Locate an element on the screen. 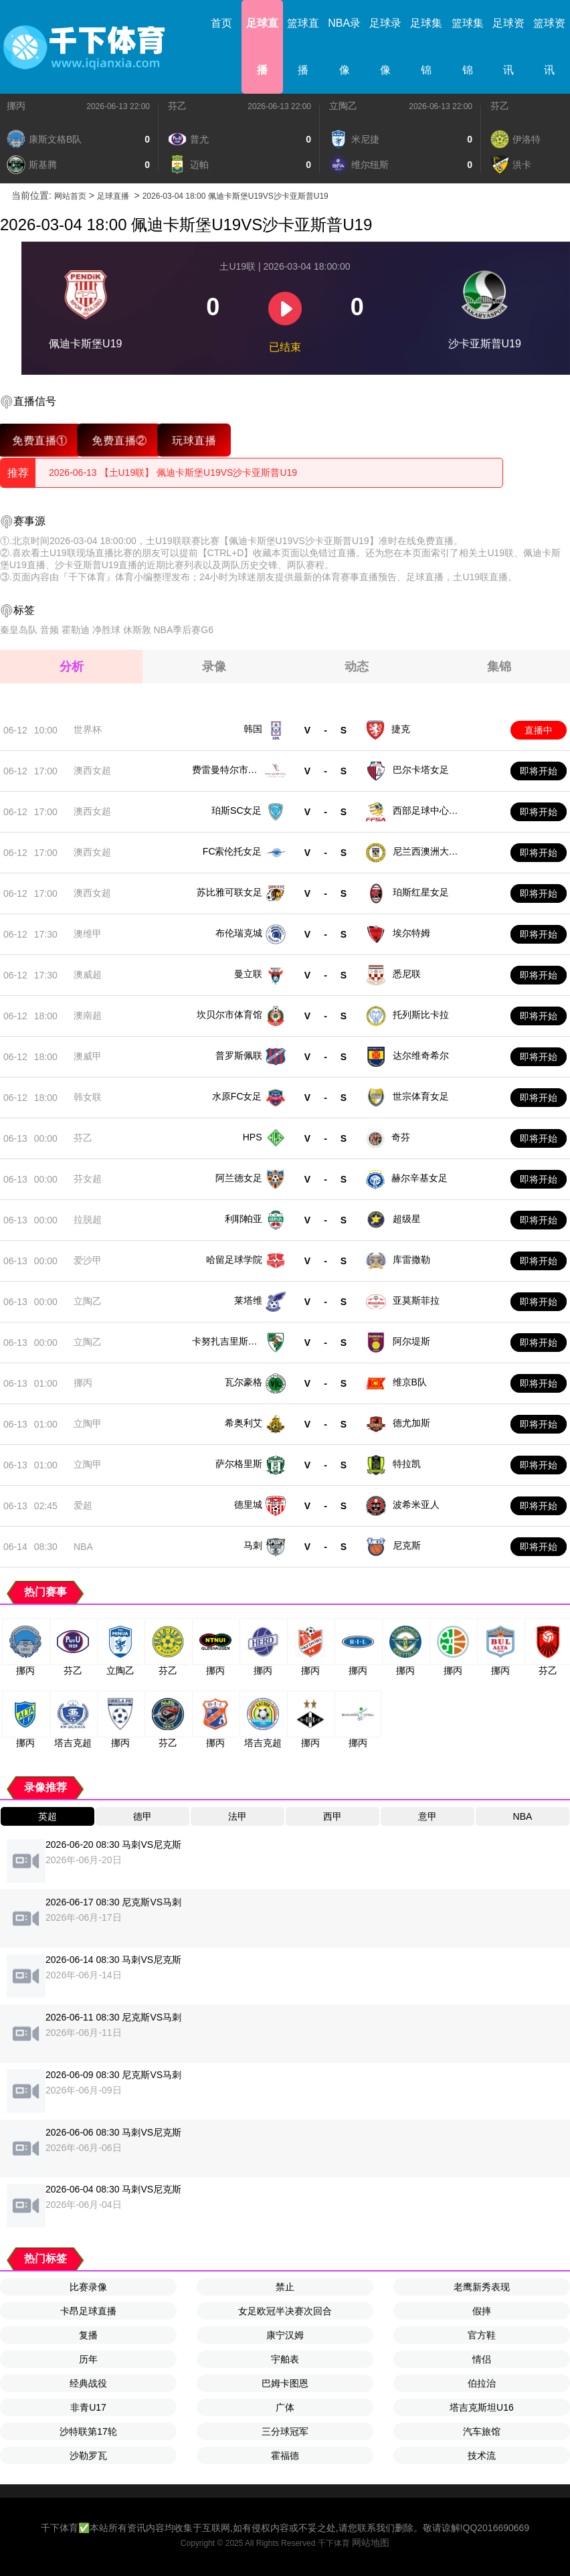 The height and width of the screenshot is (2576, 570). 篮球集锦 is located at coordinates (468, 46).